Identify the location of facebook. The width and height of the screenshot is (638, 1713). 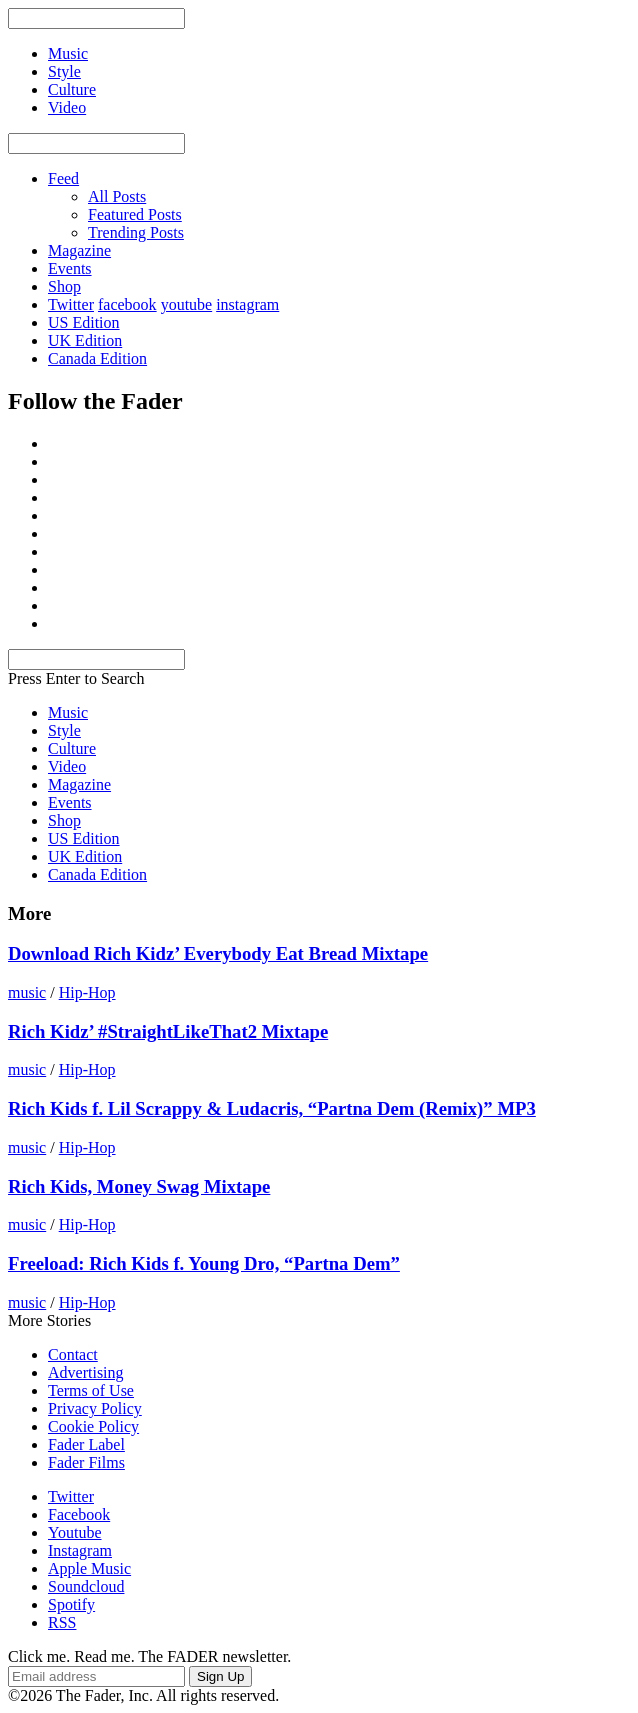
(127, 304).